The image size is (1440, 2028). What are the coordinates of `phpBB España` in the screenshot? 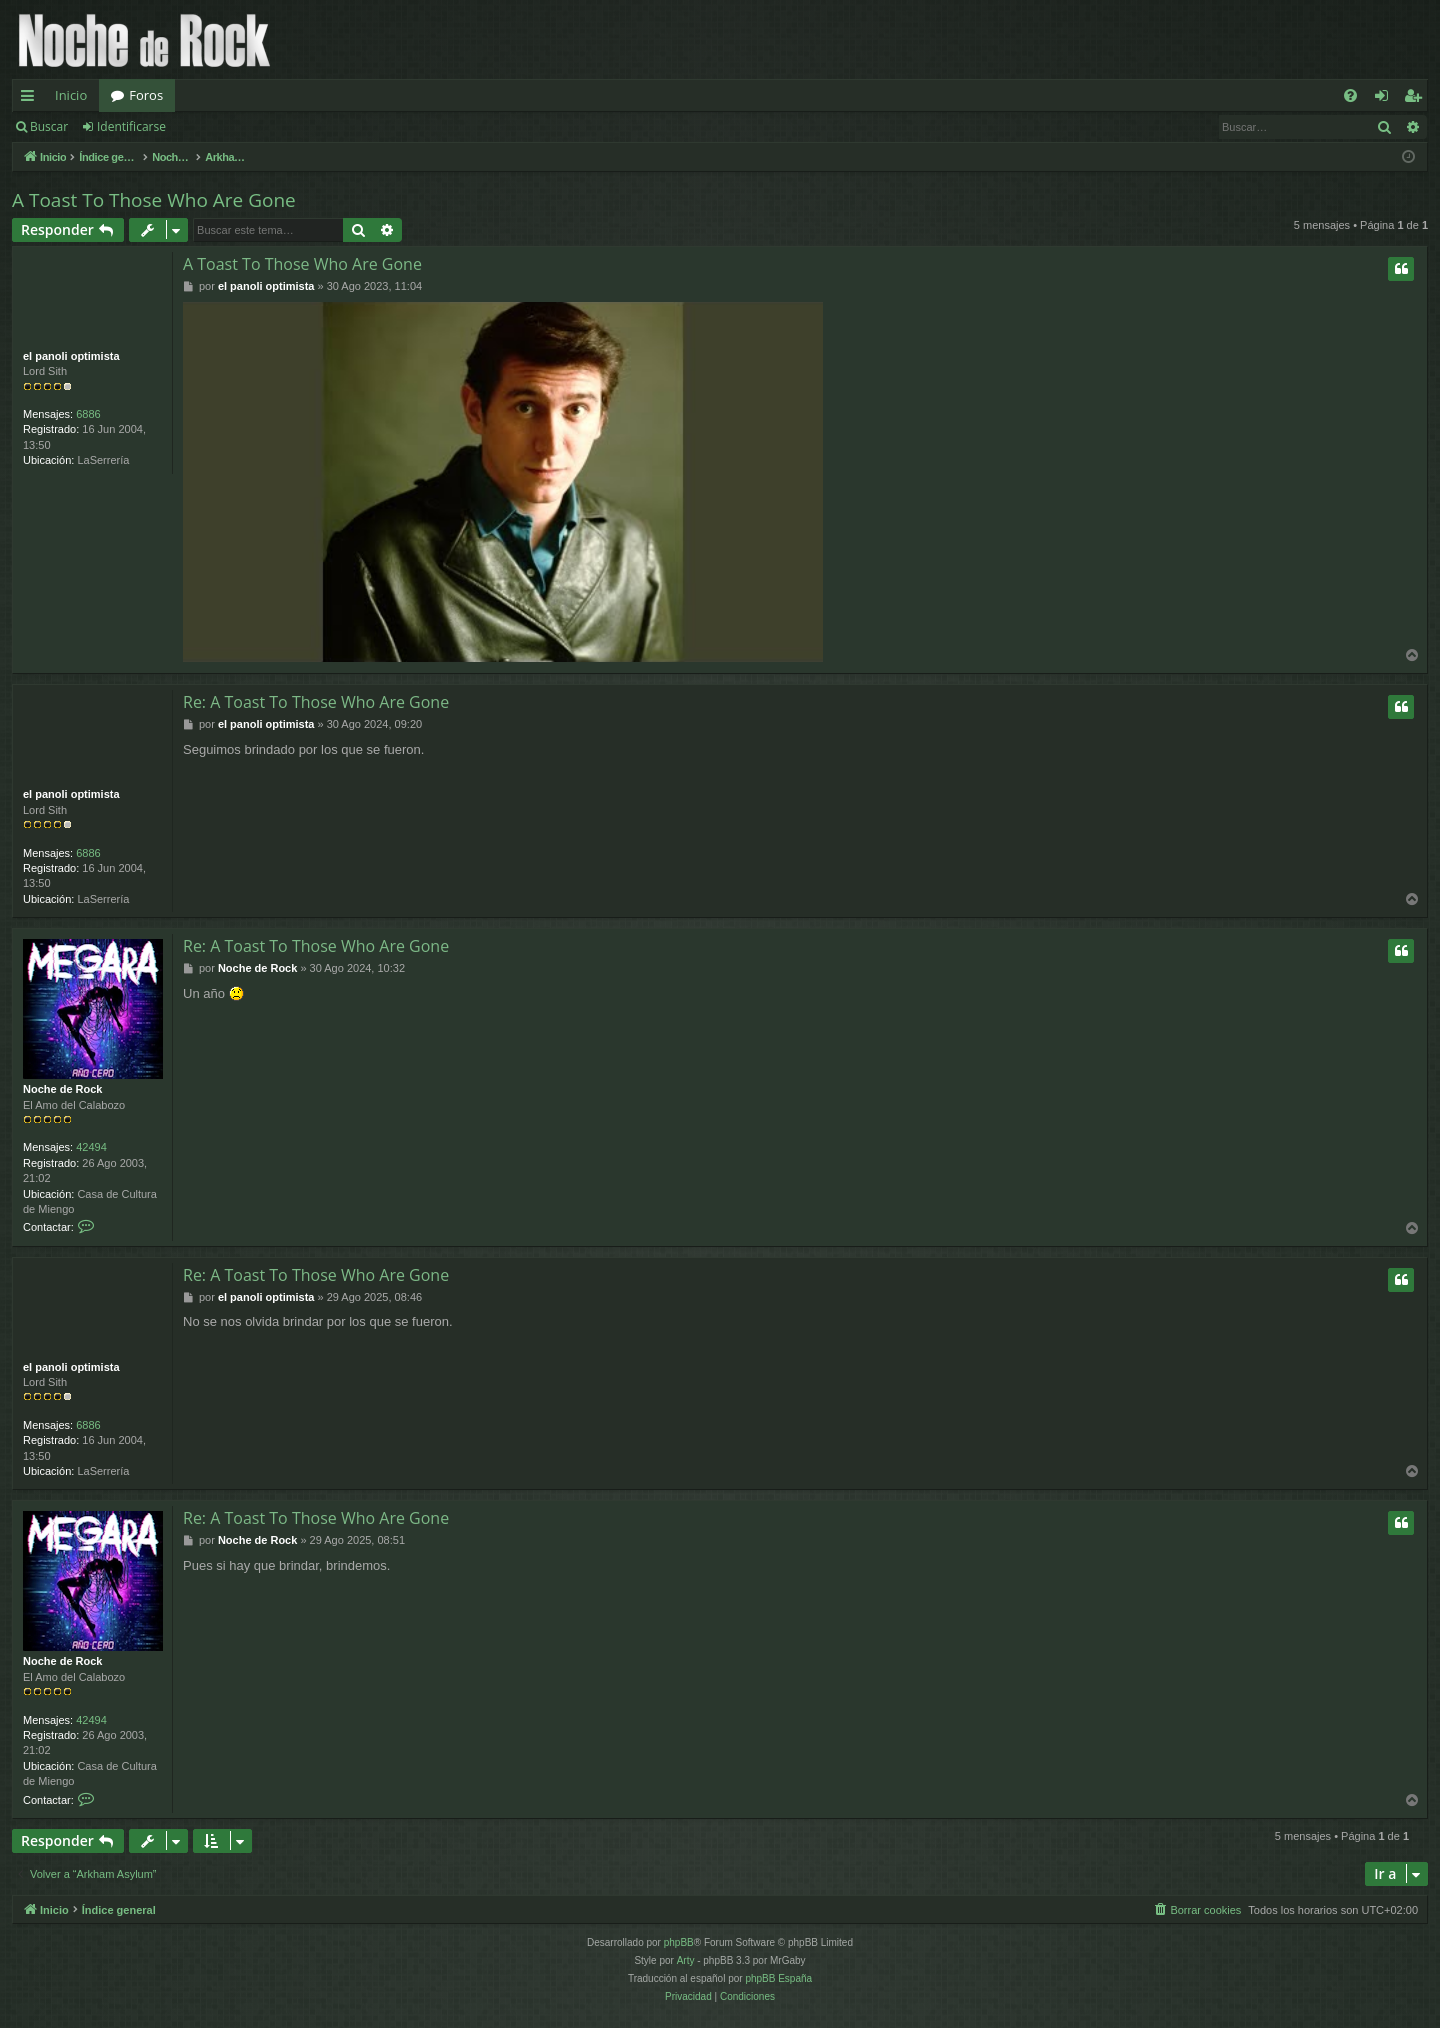 It's located at (778, 1978).